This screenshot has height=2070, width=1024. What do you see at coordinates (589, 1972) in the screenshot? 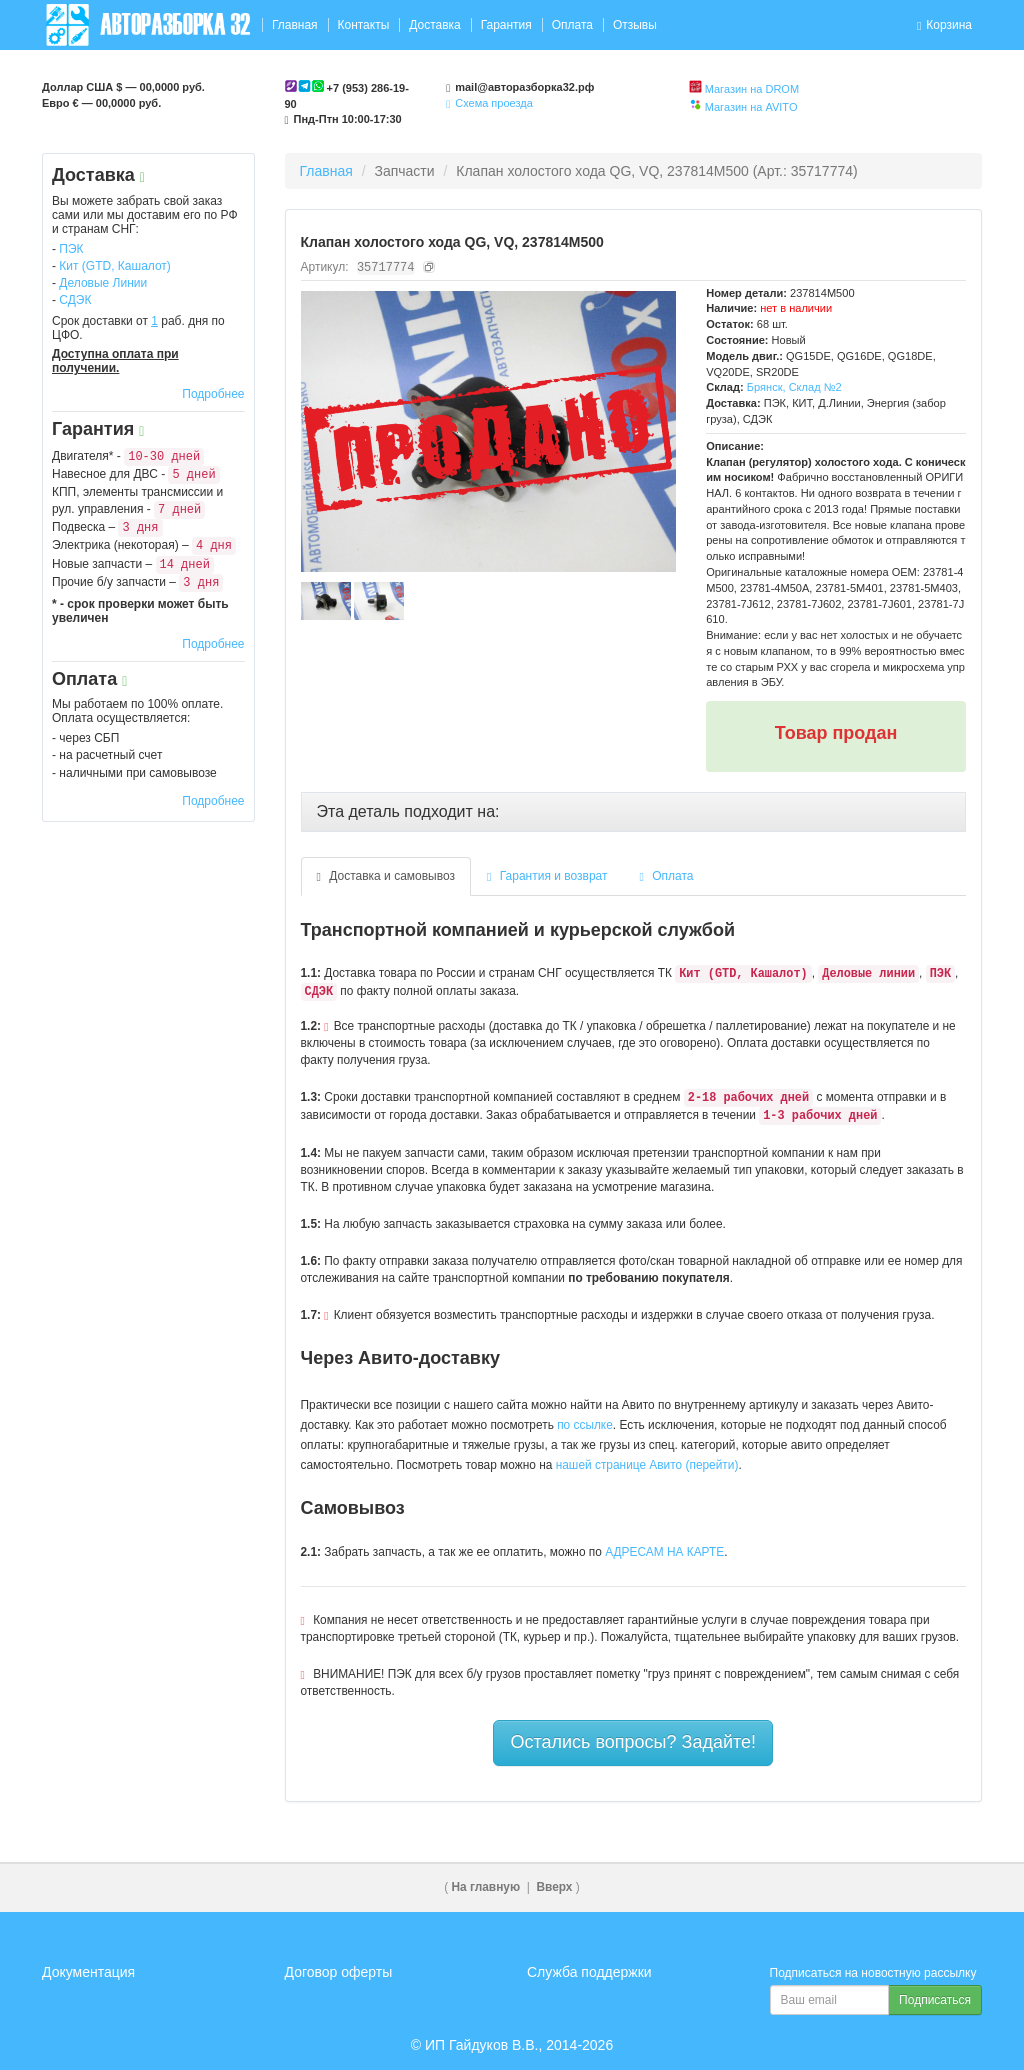
I see `Служба поддержки` at bounding box center [589, 1972].